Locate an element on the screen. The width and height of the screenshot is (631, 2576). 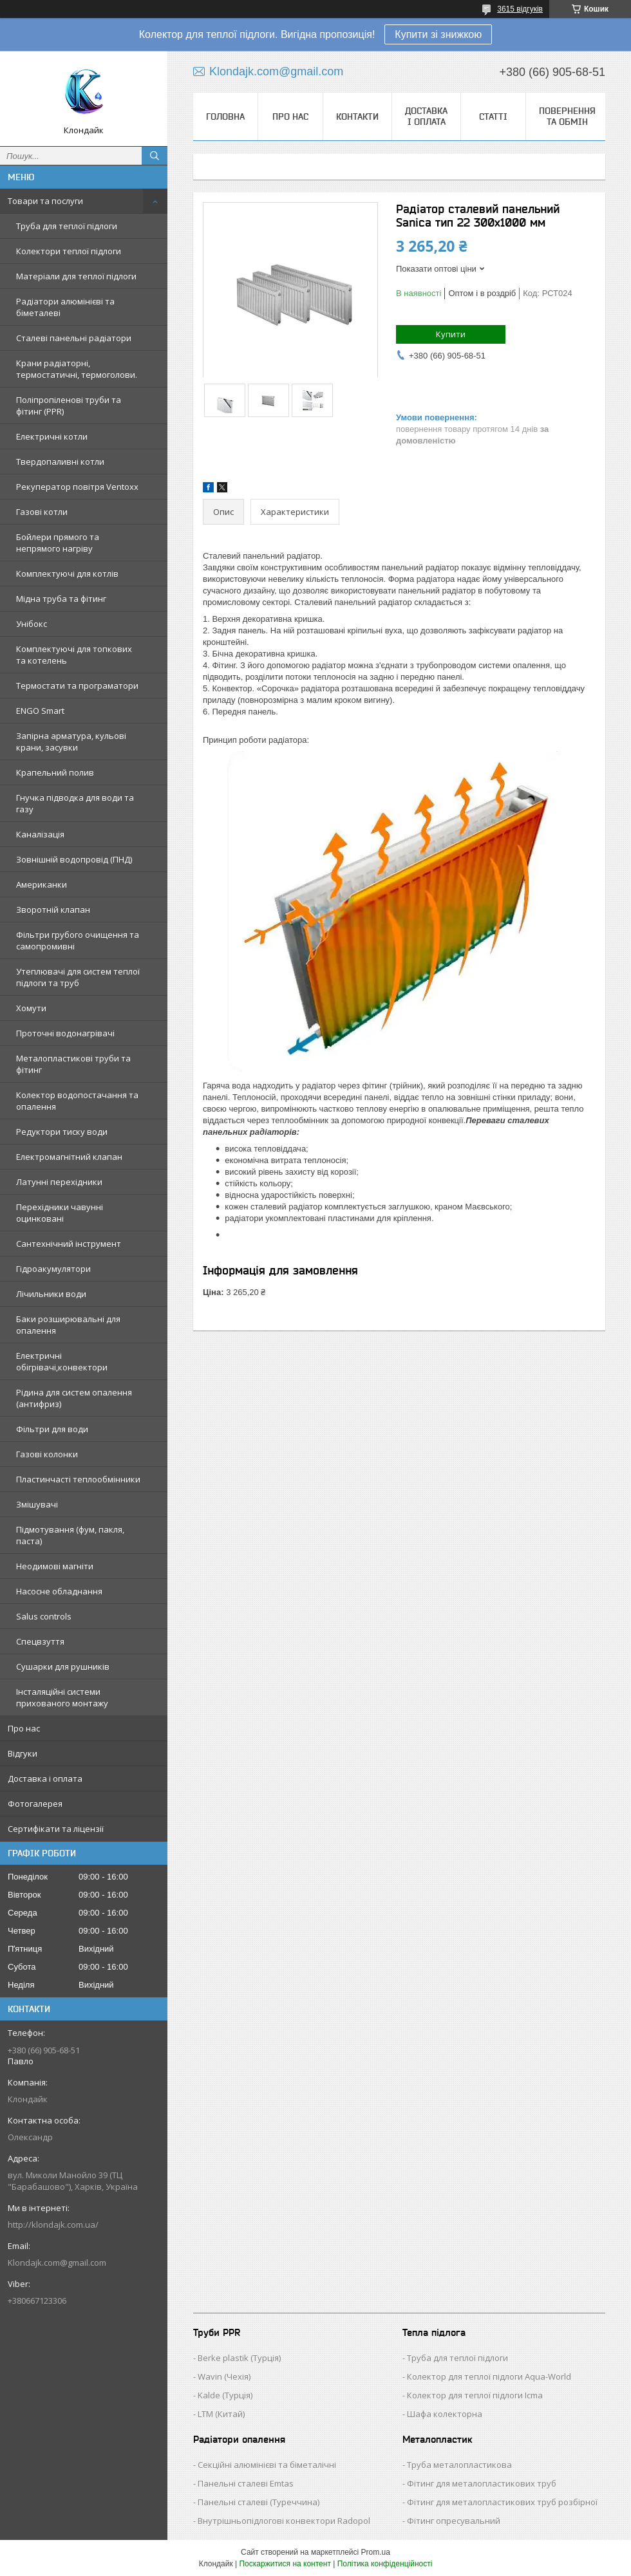
Матеріали для теплої підлоги is located at coordinates (76, 276).